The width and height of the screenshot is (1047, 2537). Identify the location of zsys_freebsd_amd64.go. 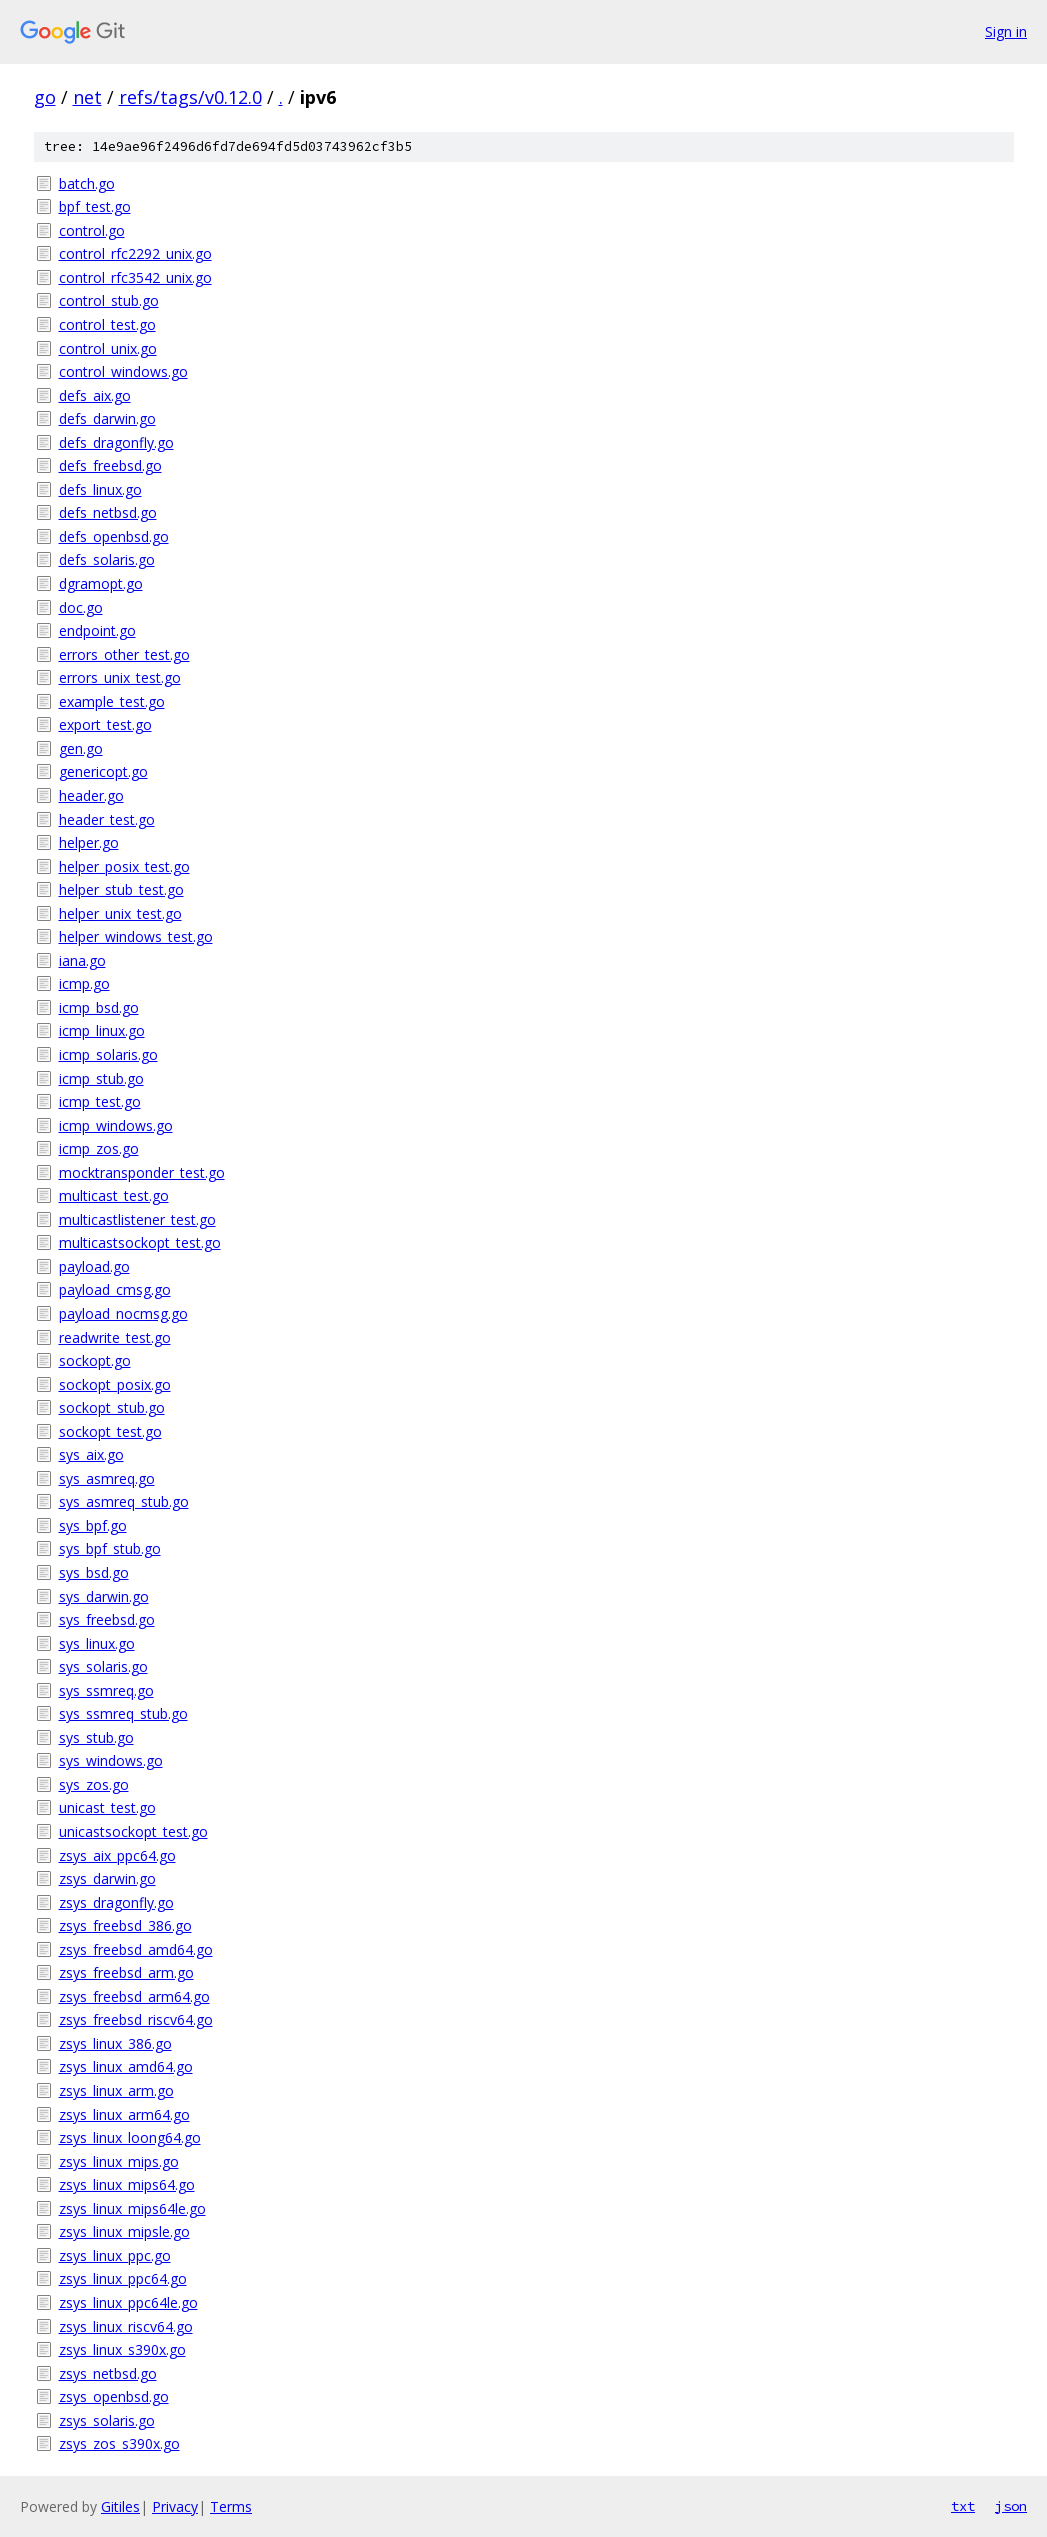
(136, 1949).